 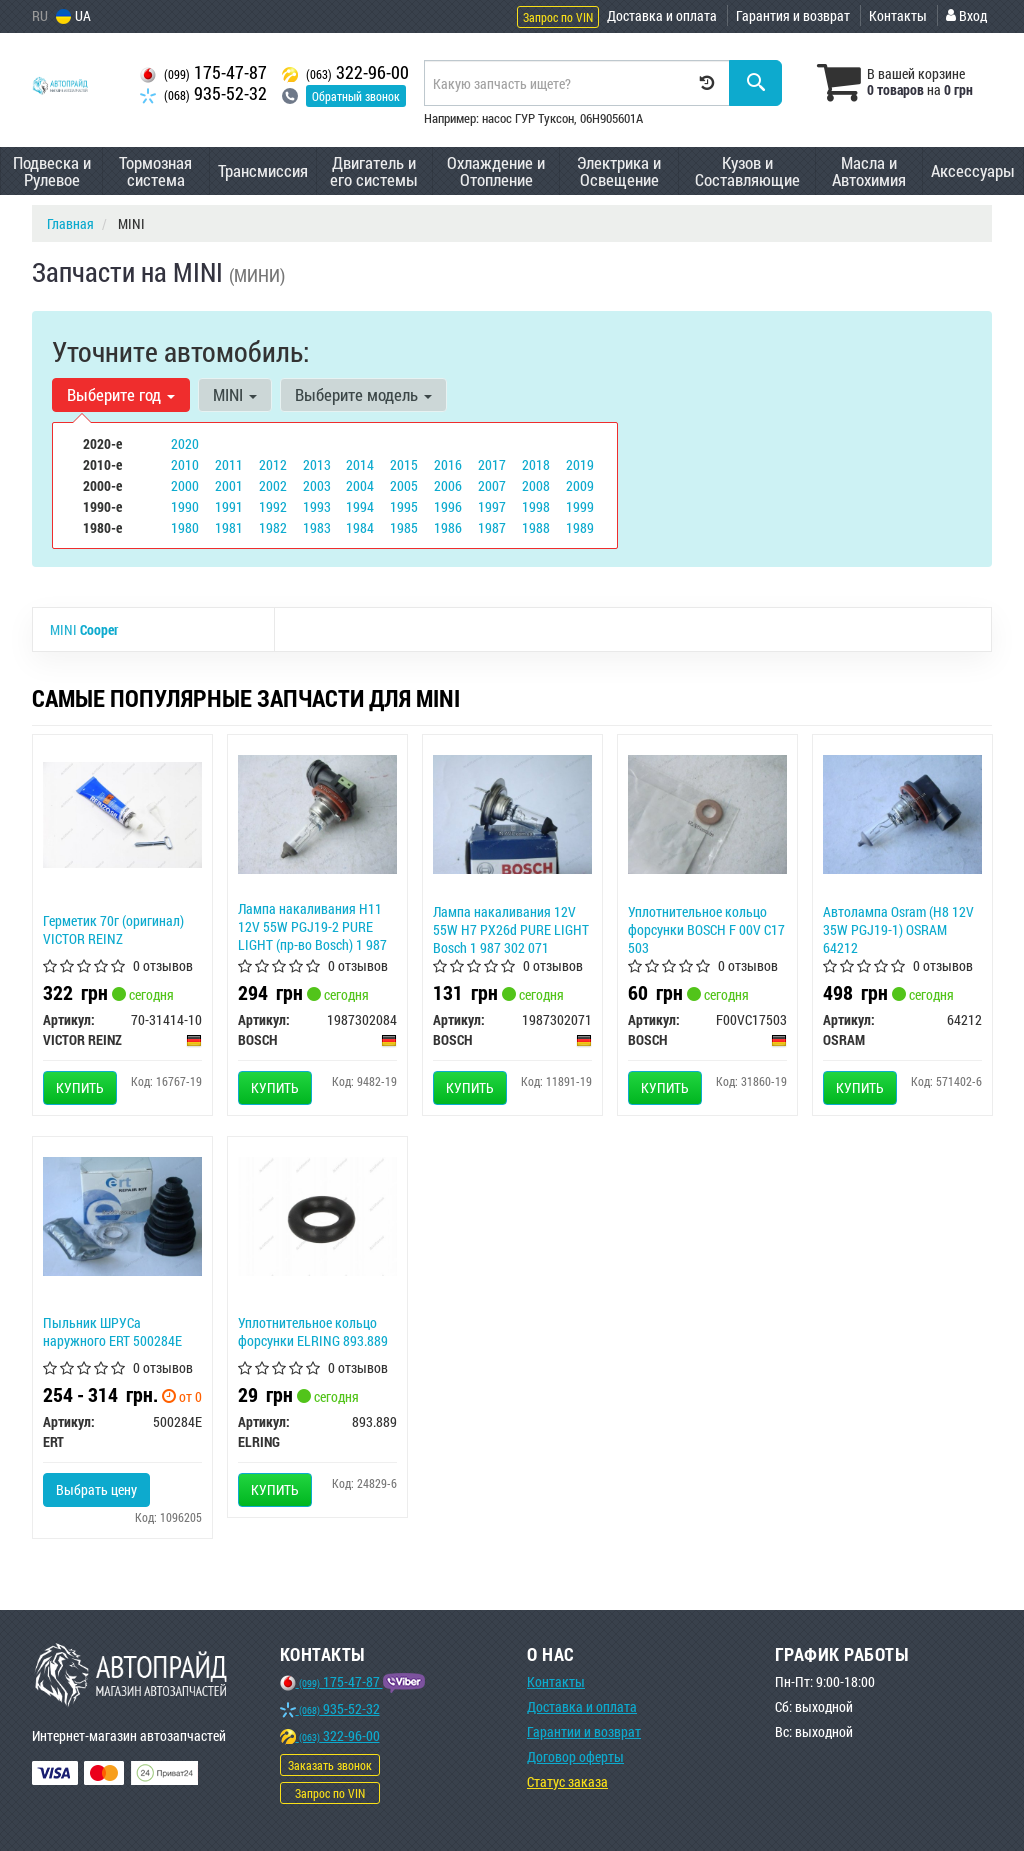 What do you see at coordinates (492, 464) in the screenshot?
I see `2017` at bounding box center [492, 464].